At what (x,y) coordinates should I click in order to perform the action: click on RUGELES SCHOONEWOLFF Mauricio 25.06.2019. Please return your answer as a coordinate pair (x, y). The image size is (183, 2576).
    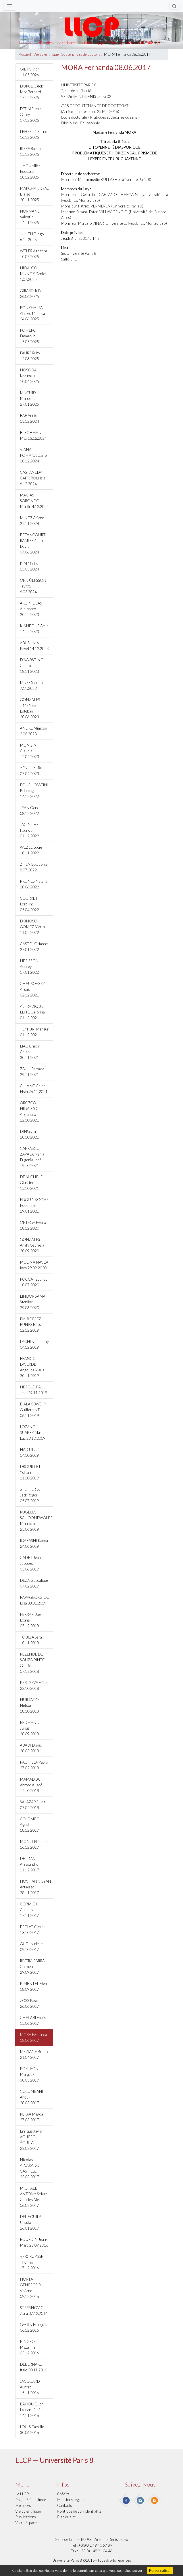
    Looking at the image, I should click on (36, 1521).